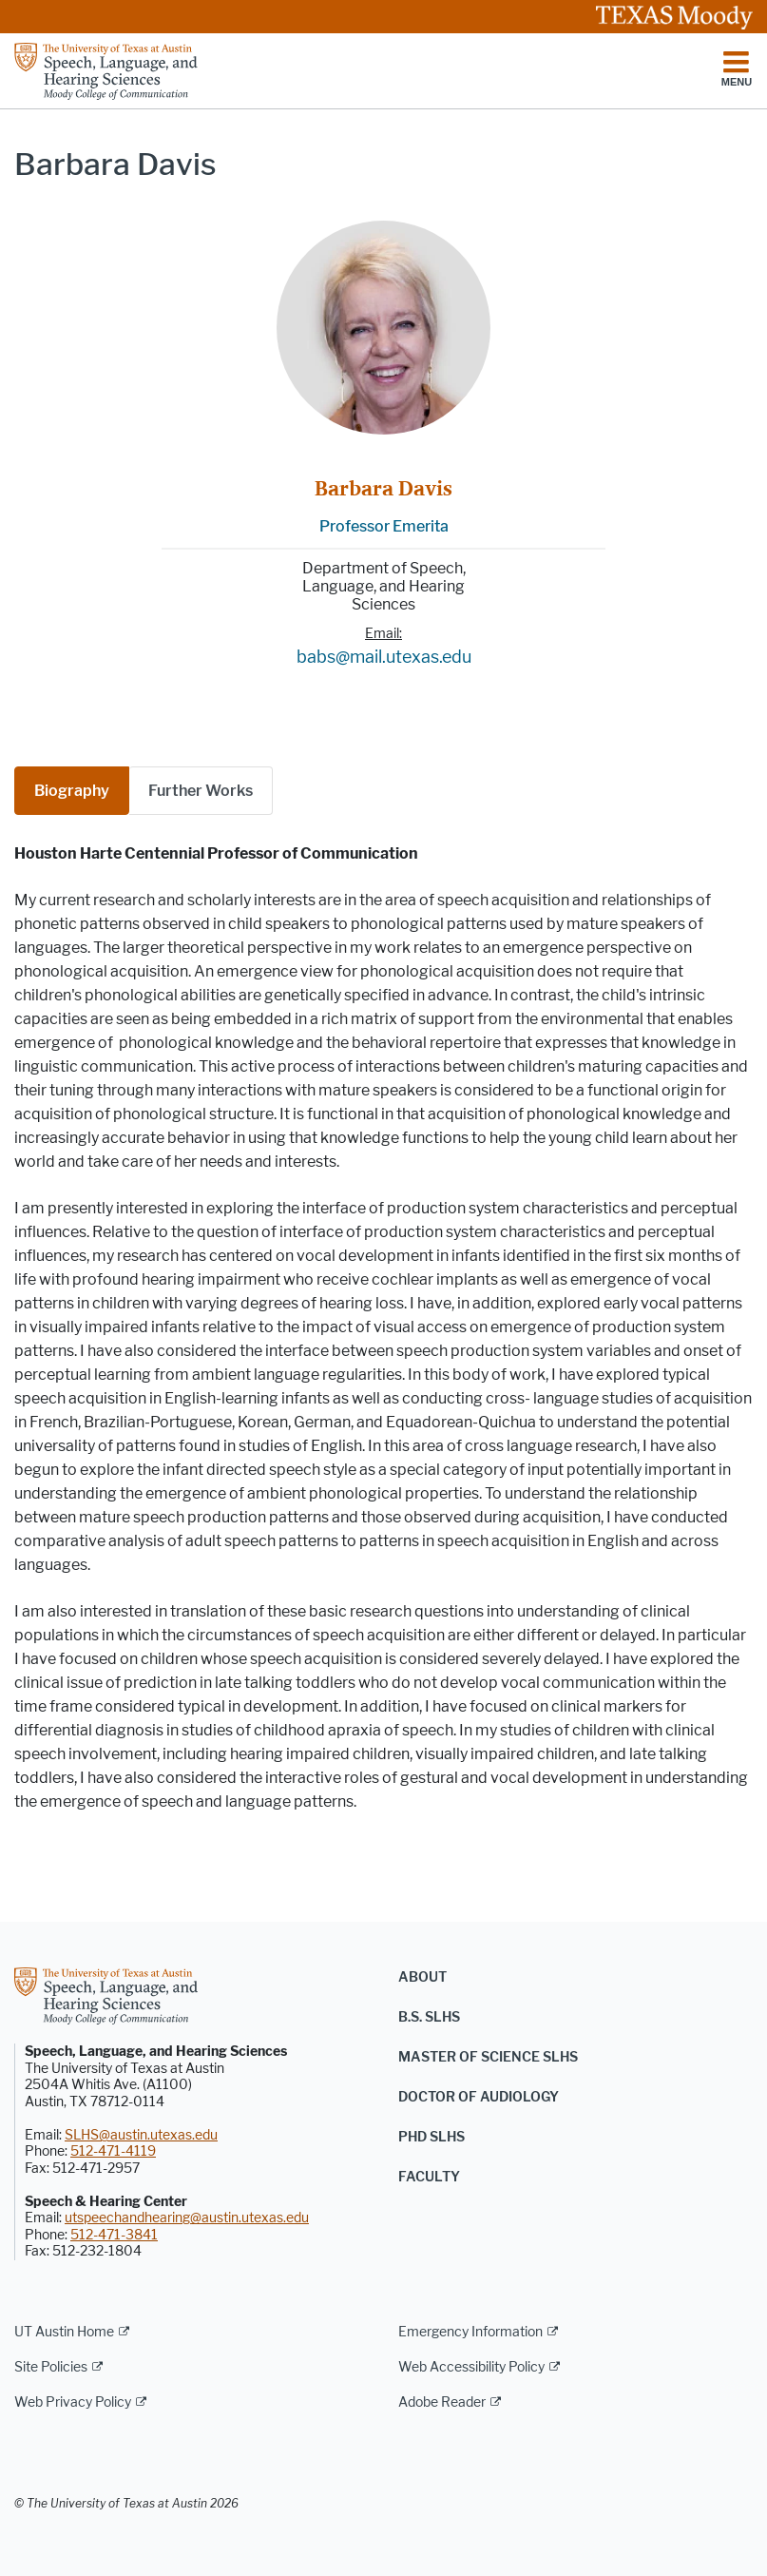  I want to click on SLHS@austin.utexas.edu, so click(141, 2135).